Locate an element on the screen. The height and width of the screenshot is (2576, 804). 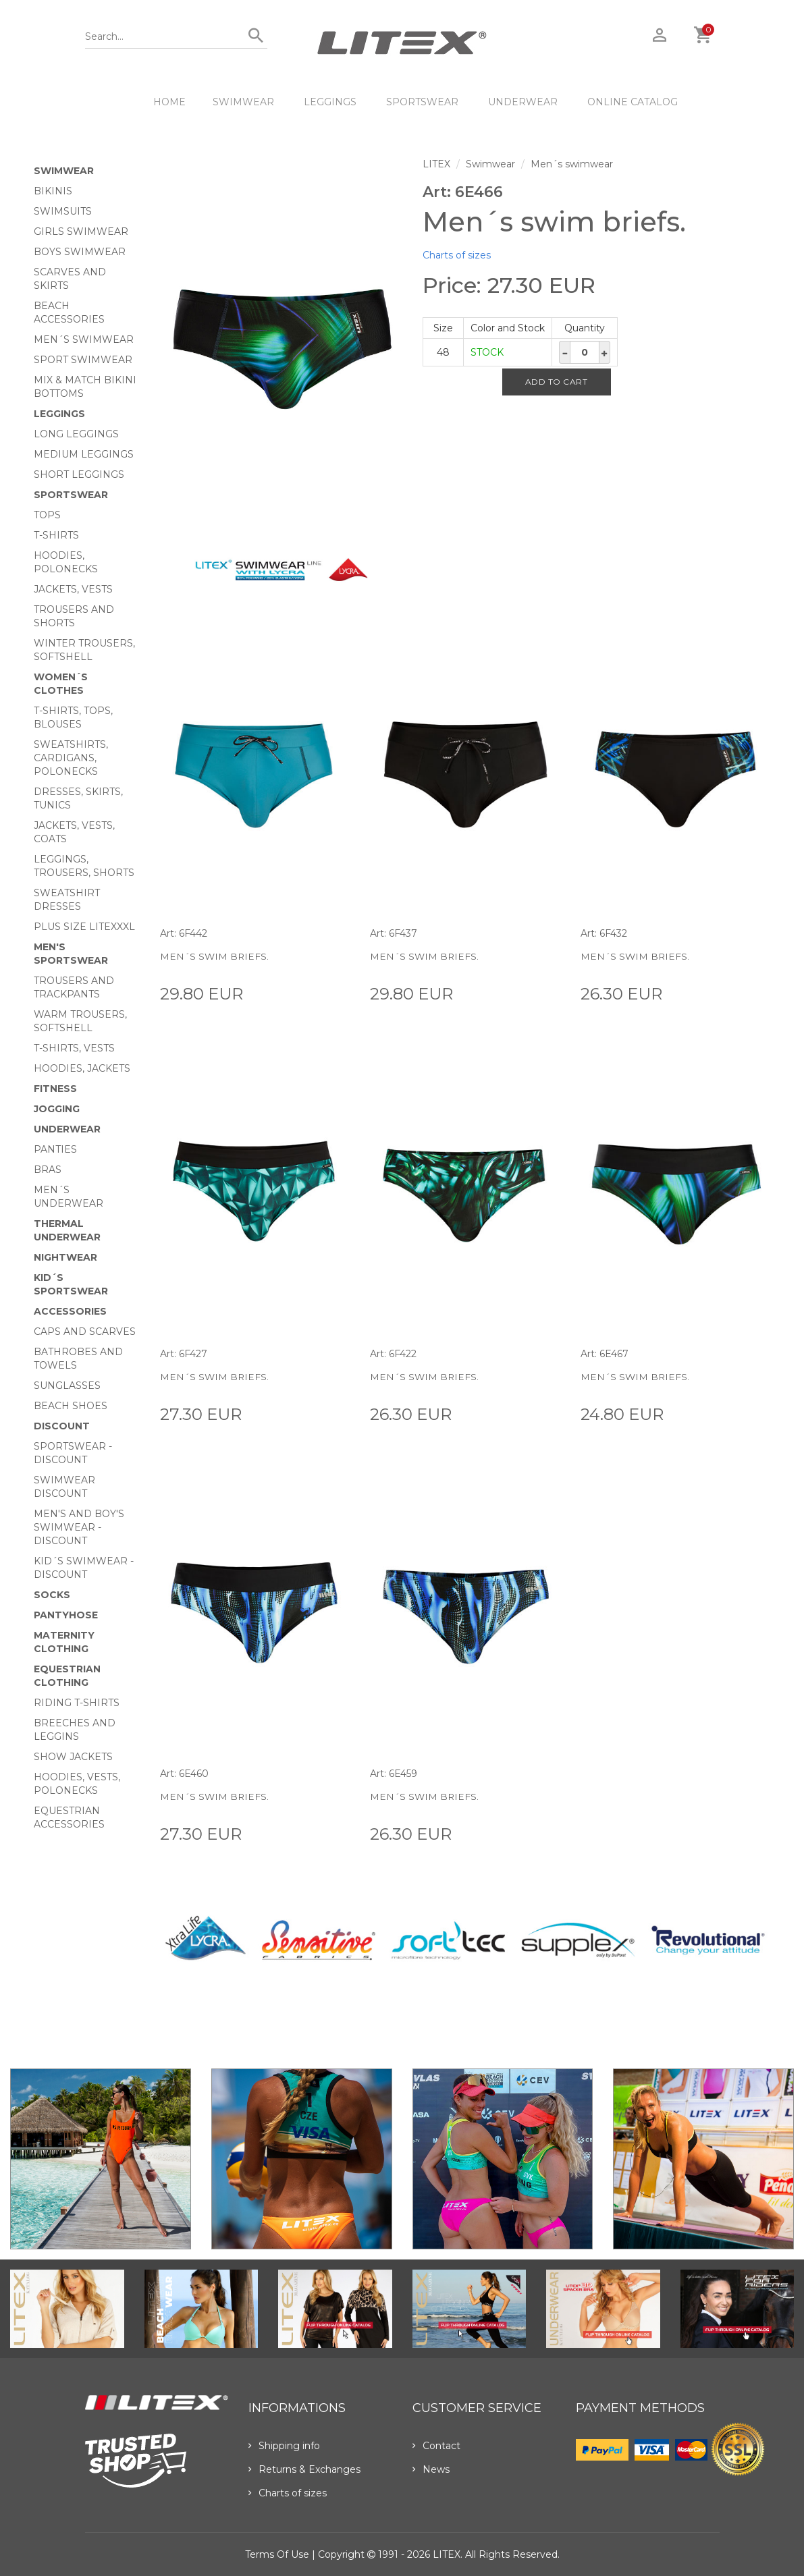
Beach shoes is located at coordinates (70, 1406).